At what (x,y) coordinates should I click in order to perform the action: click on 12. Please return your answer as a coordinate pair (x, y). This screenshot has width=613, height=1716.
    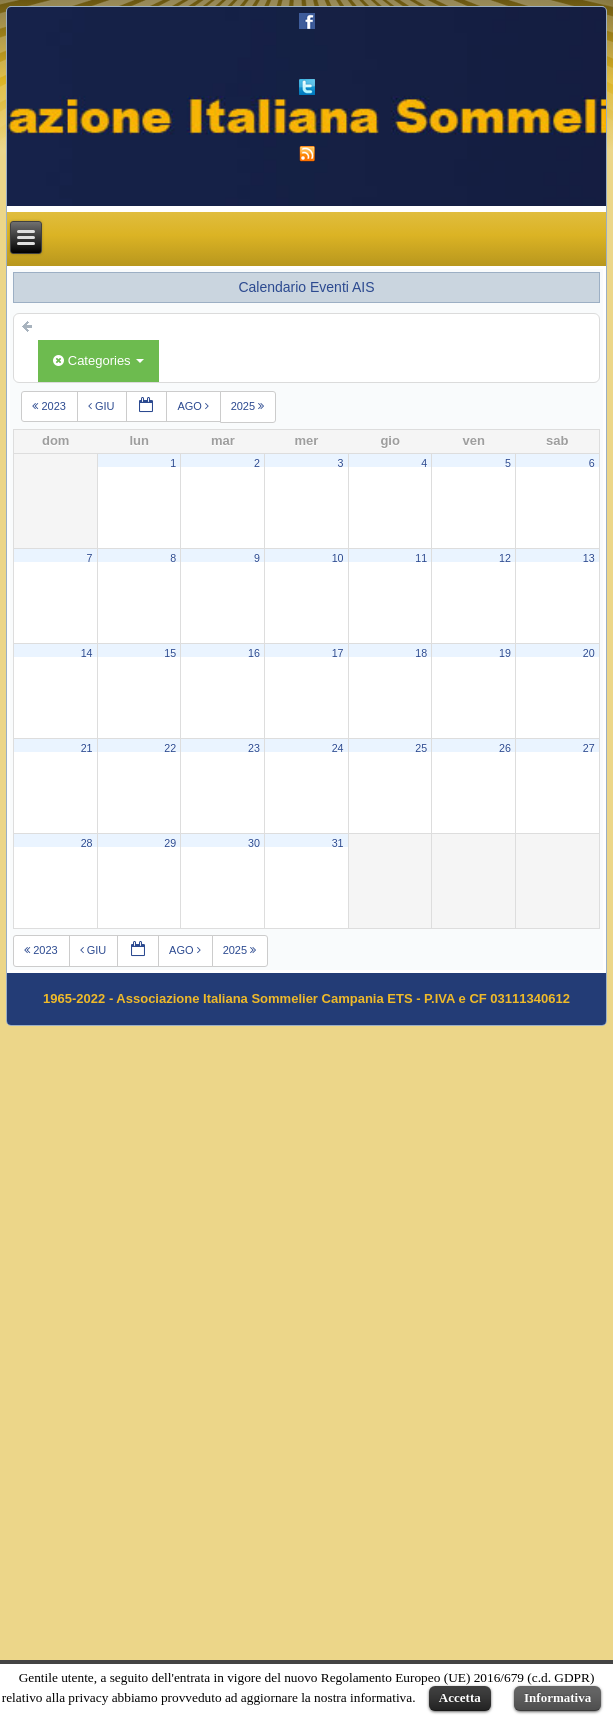
    Looking at the image, I should click on (505, 558).